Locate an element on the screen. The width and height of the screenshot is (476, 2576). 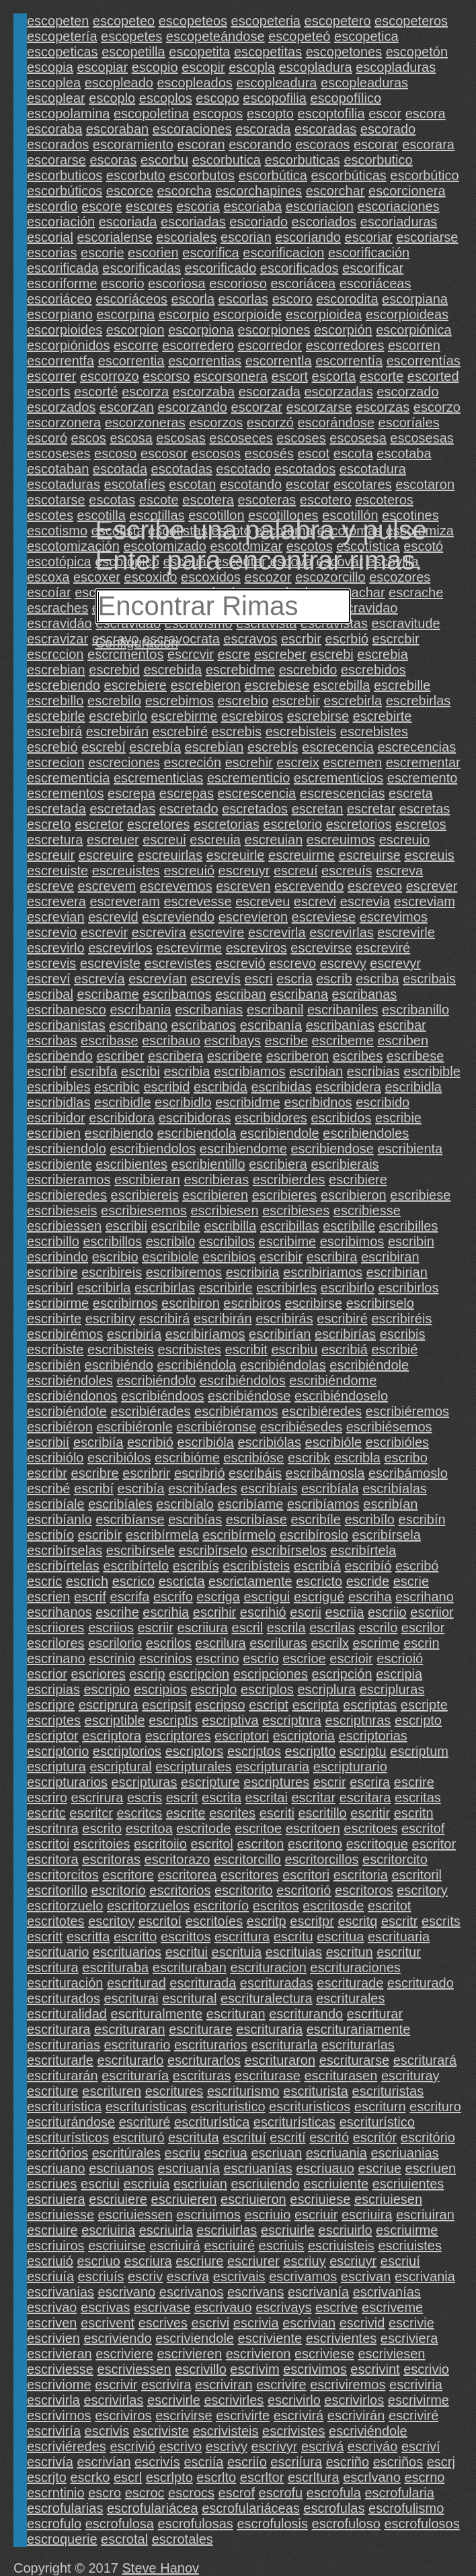
escritr is located at coordinates (399, 1921).